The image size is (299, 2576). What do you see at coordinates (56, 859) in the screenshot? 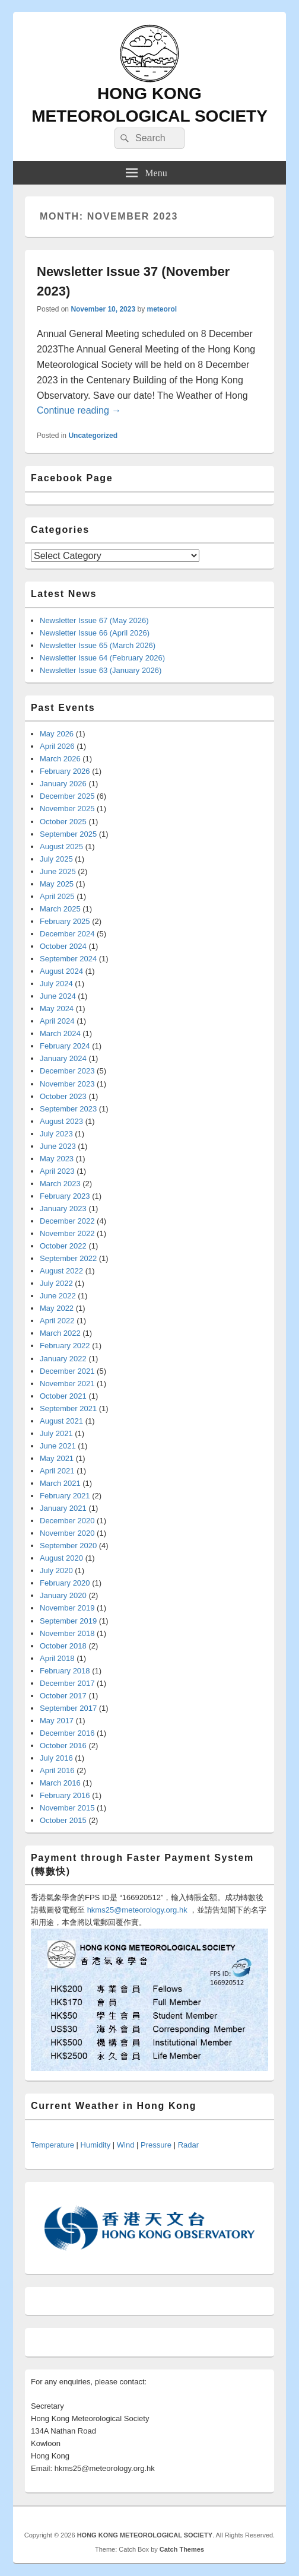
I see `July 2025` at bounding box center [56, 859].